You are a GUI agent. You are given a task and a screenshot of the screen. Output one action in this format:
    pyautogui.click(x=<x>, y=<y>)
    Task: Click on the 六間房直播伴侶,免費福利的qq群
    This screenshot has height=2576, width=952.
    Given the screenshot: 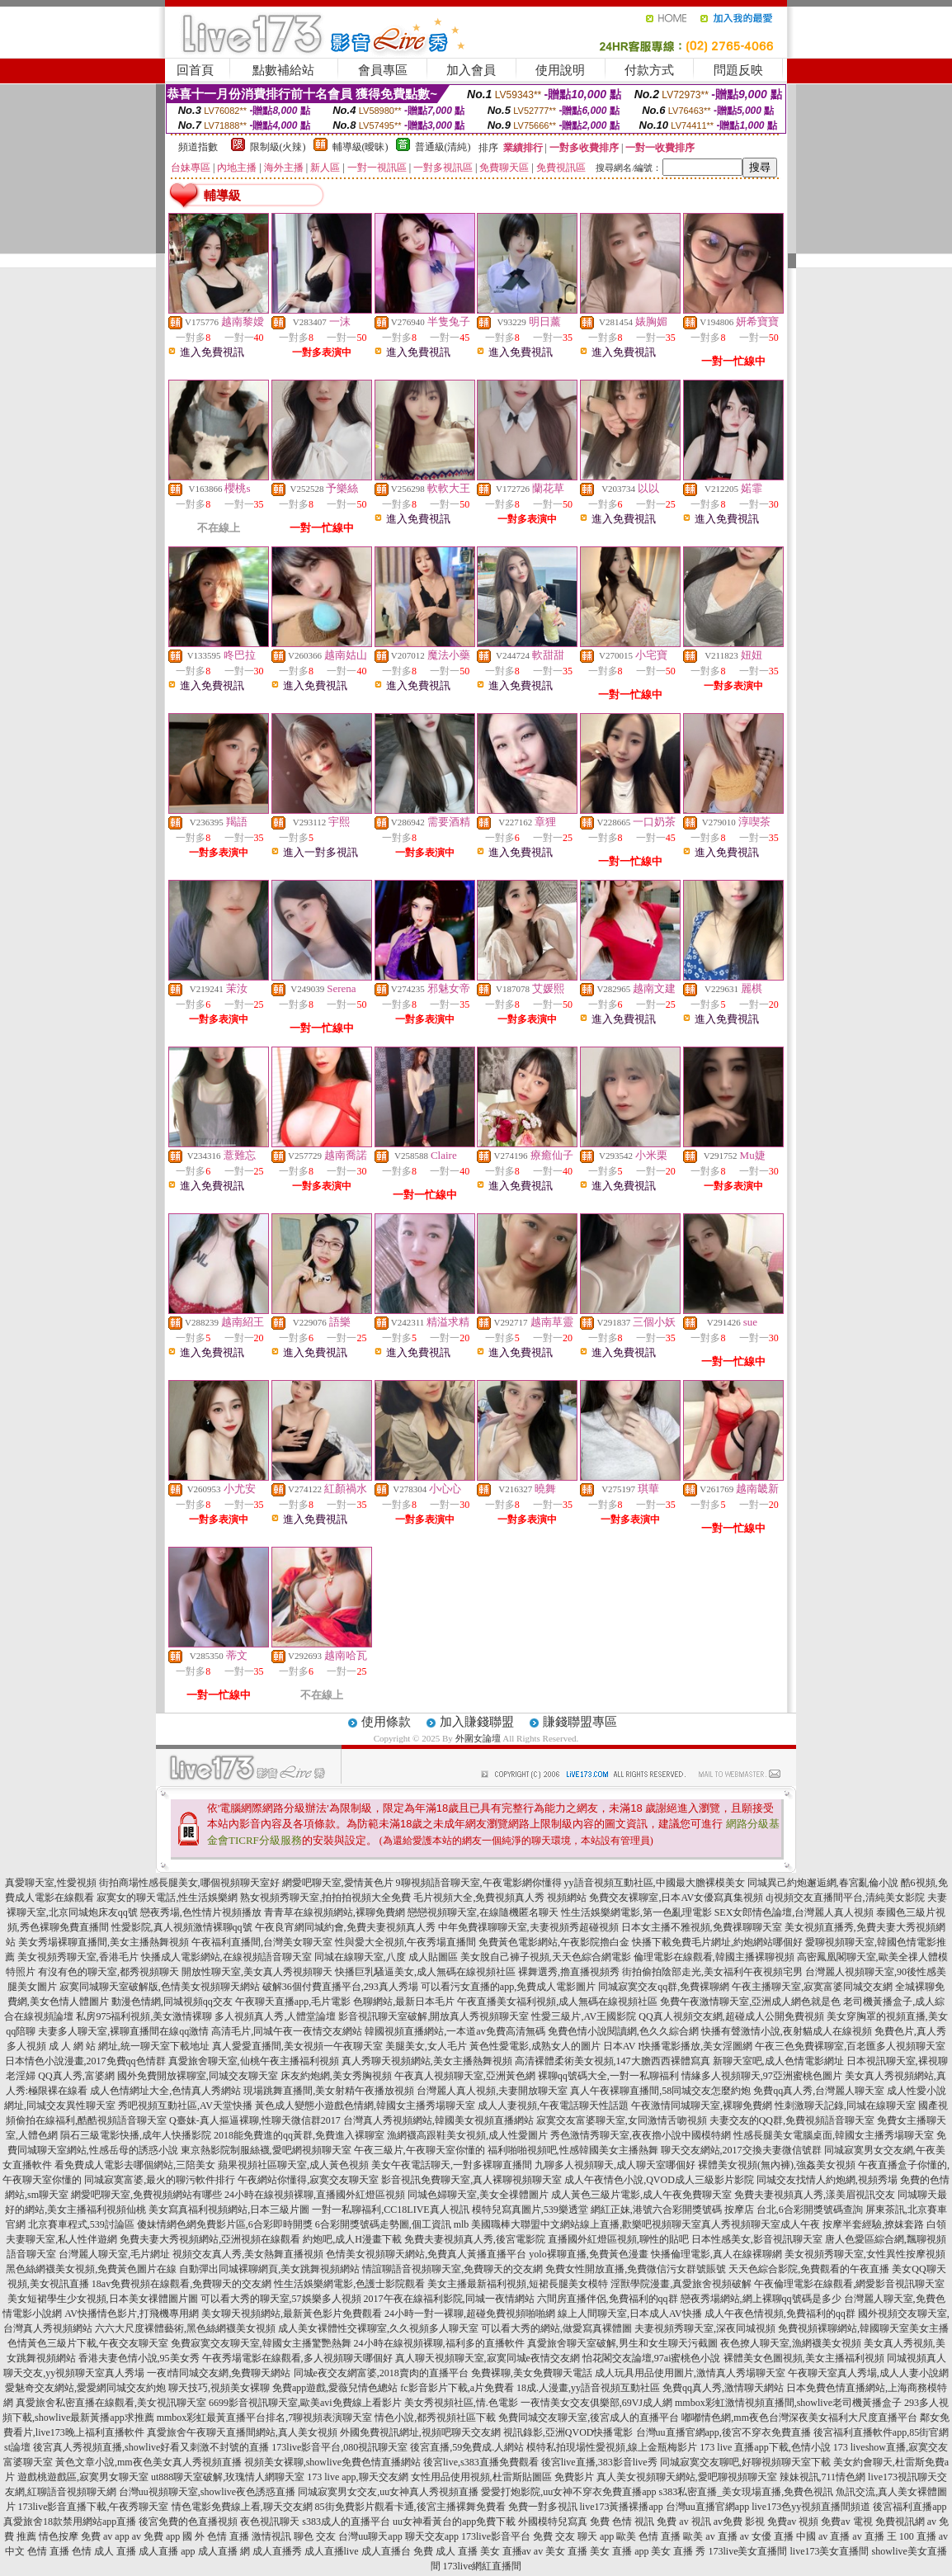 What is the action you would take?
    pyautogui.click(x=607, y=2298)
    